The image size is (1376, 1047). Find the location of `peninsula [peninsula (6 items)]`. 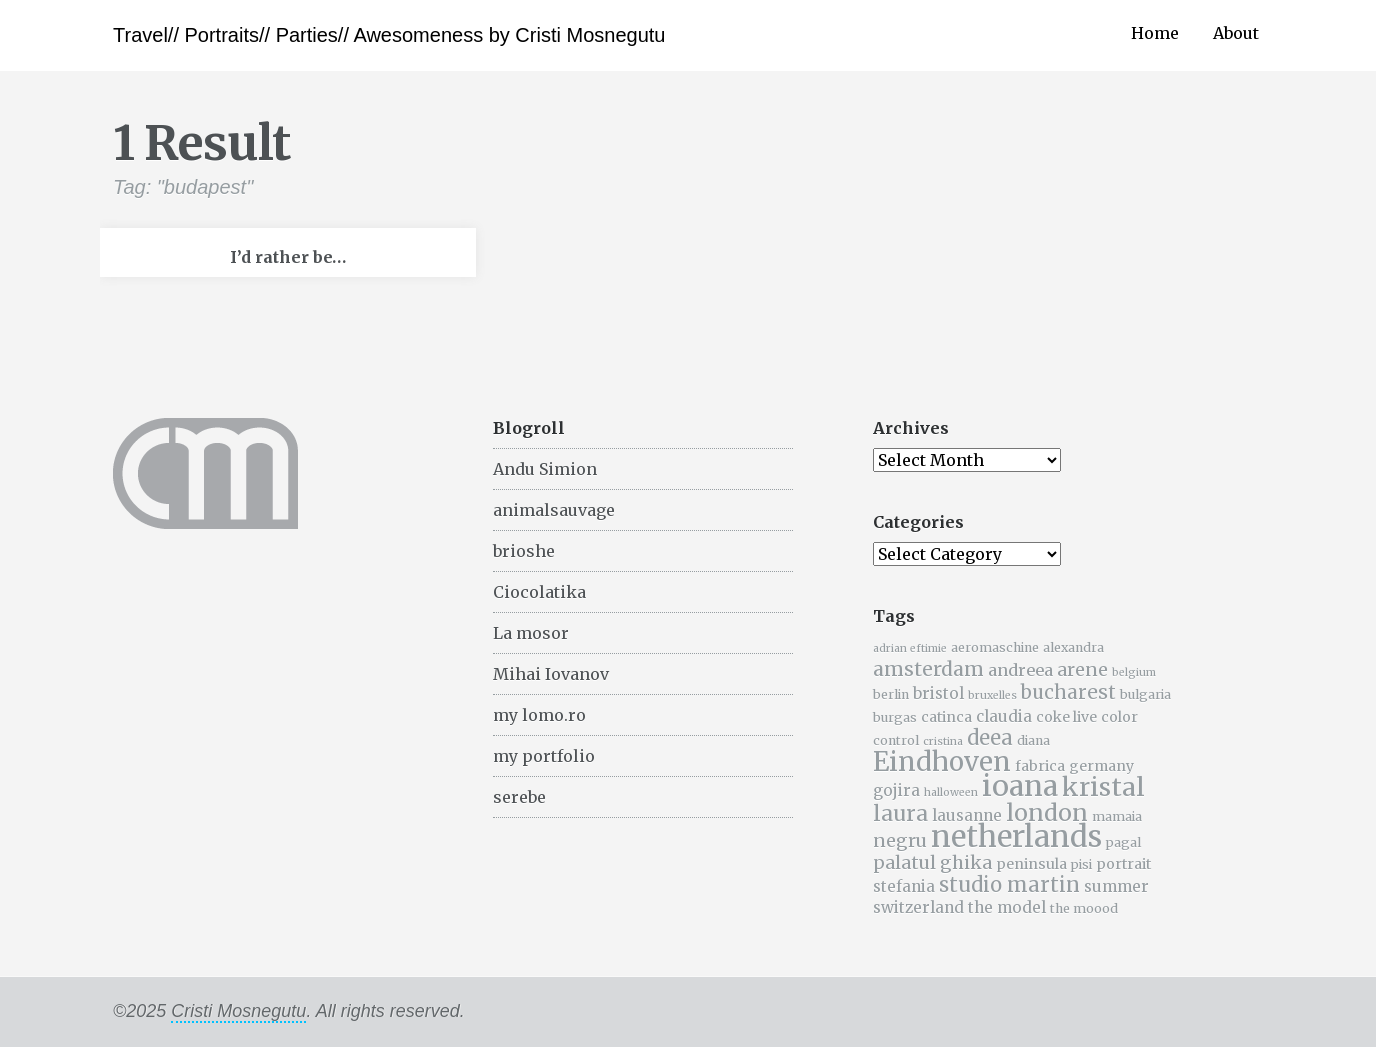

peninsula [peninsula (6 items)] is located at coordinates (1031, 864).